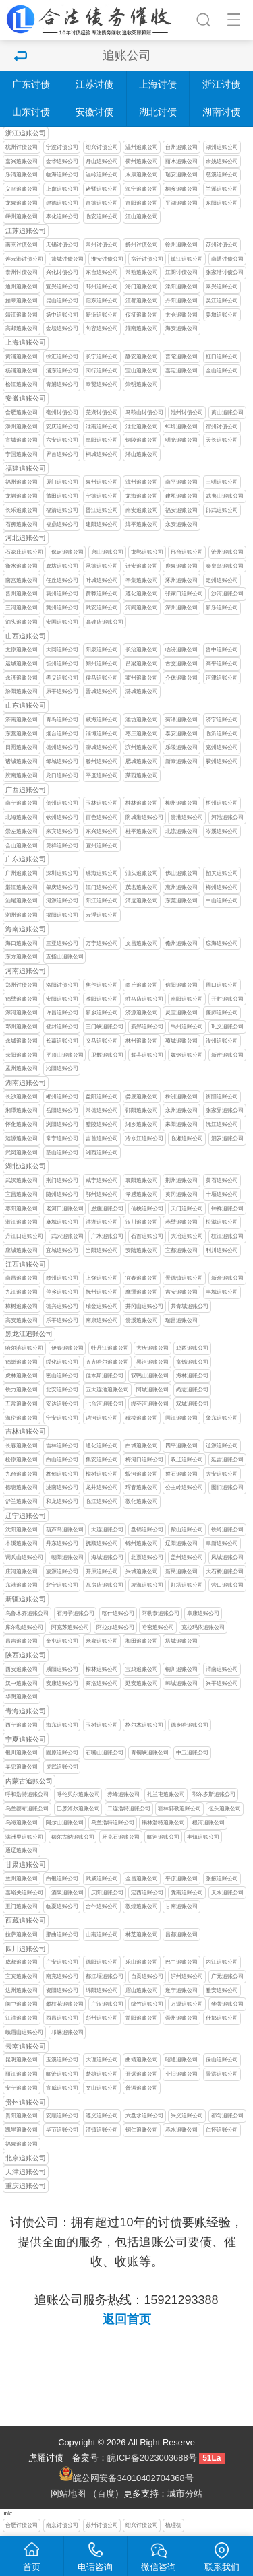 The image size is (253, 2576). I want to click on 嘉定追账公司, so click(181, 371).